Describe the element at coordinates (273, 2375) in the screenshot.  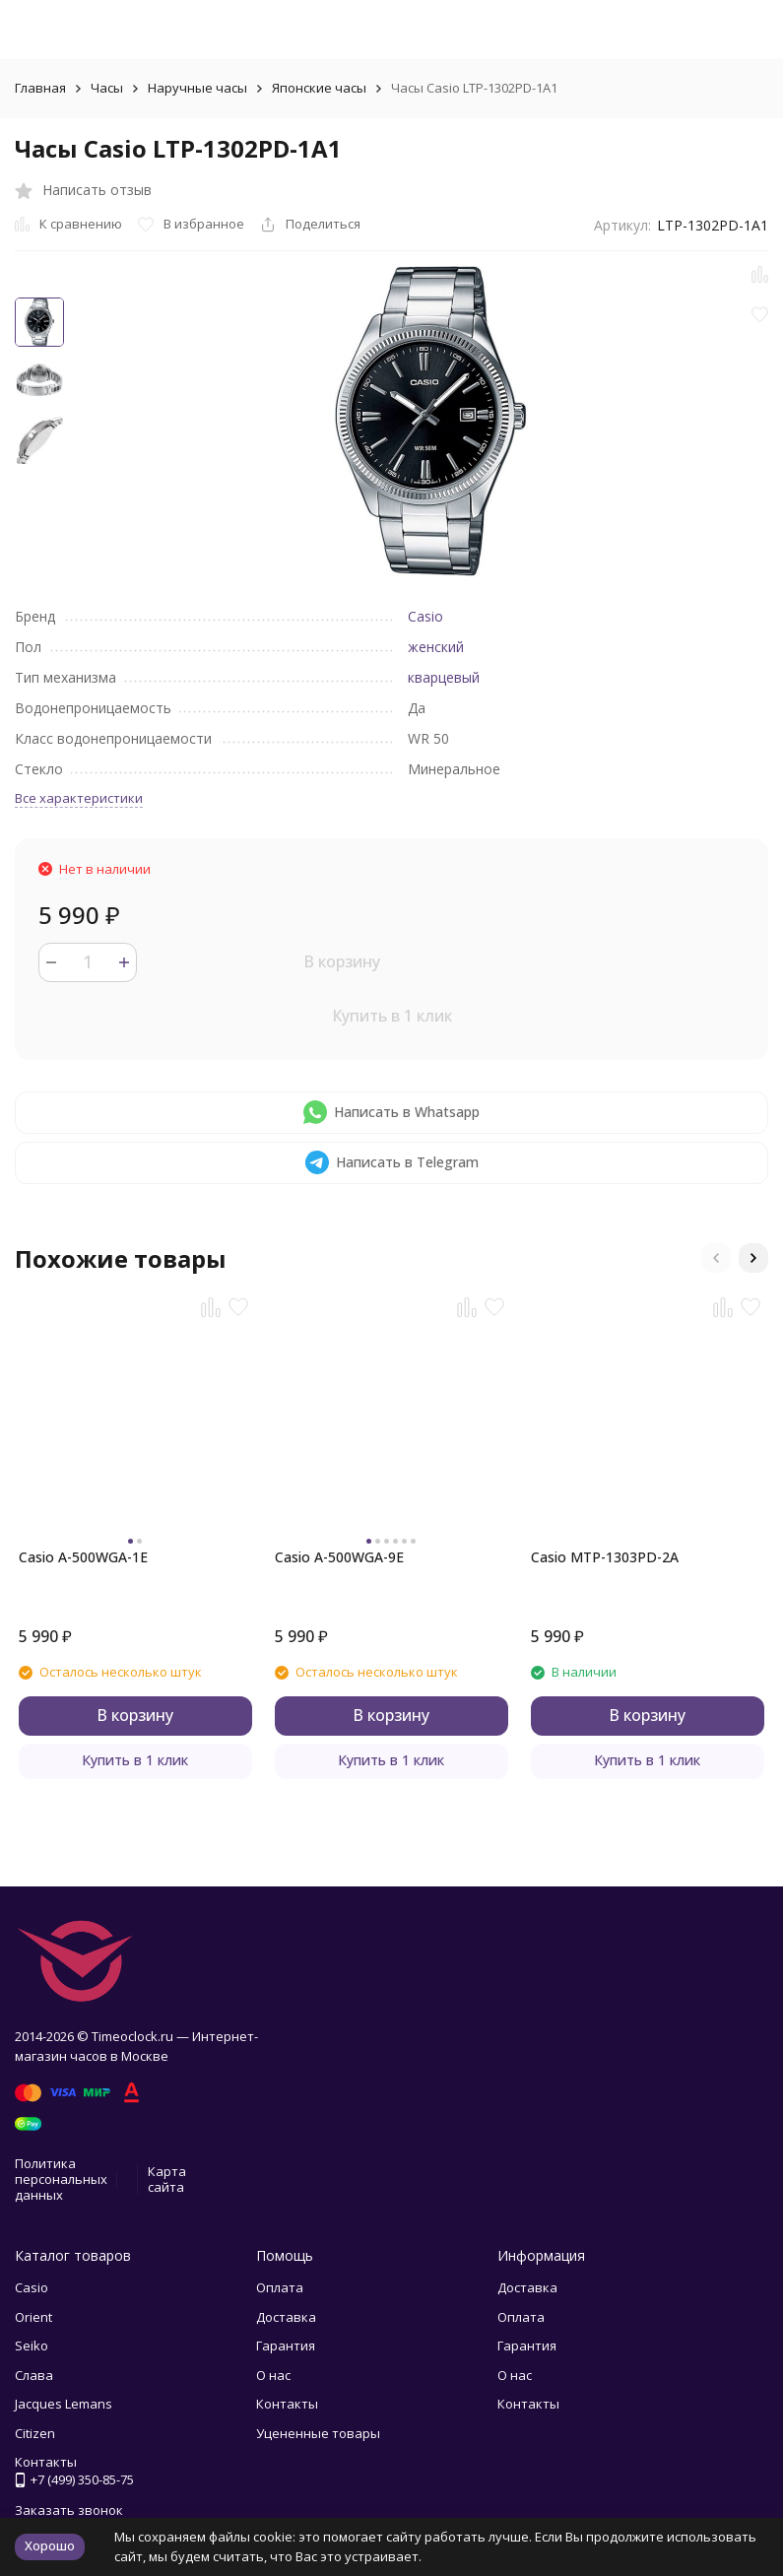
I see `О нас` at that location.